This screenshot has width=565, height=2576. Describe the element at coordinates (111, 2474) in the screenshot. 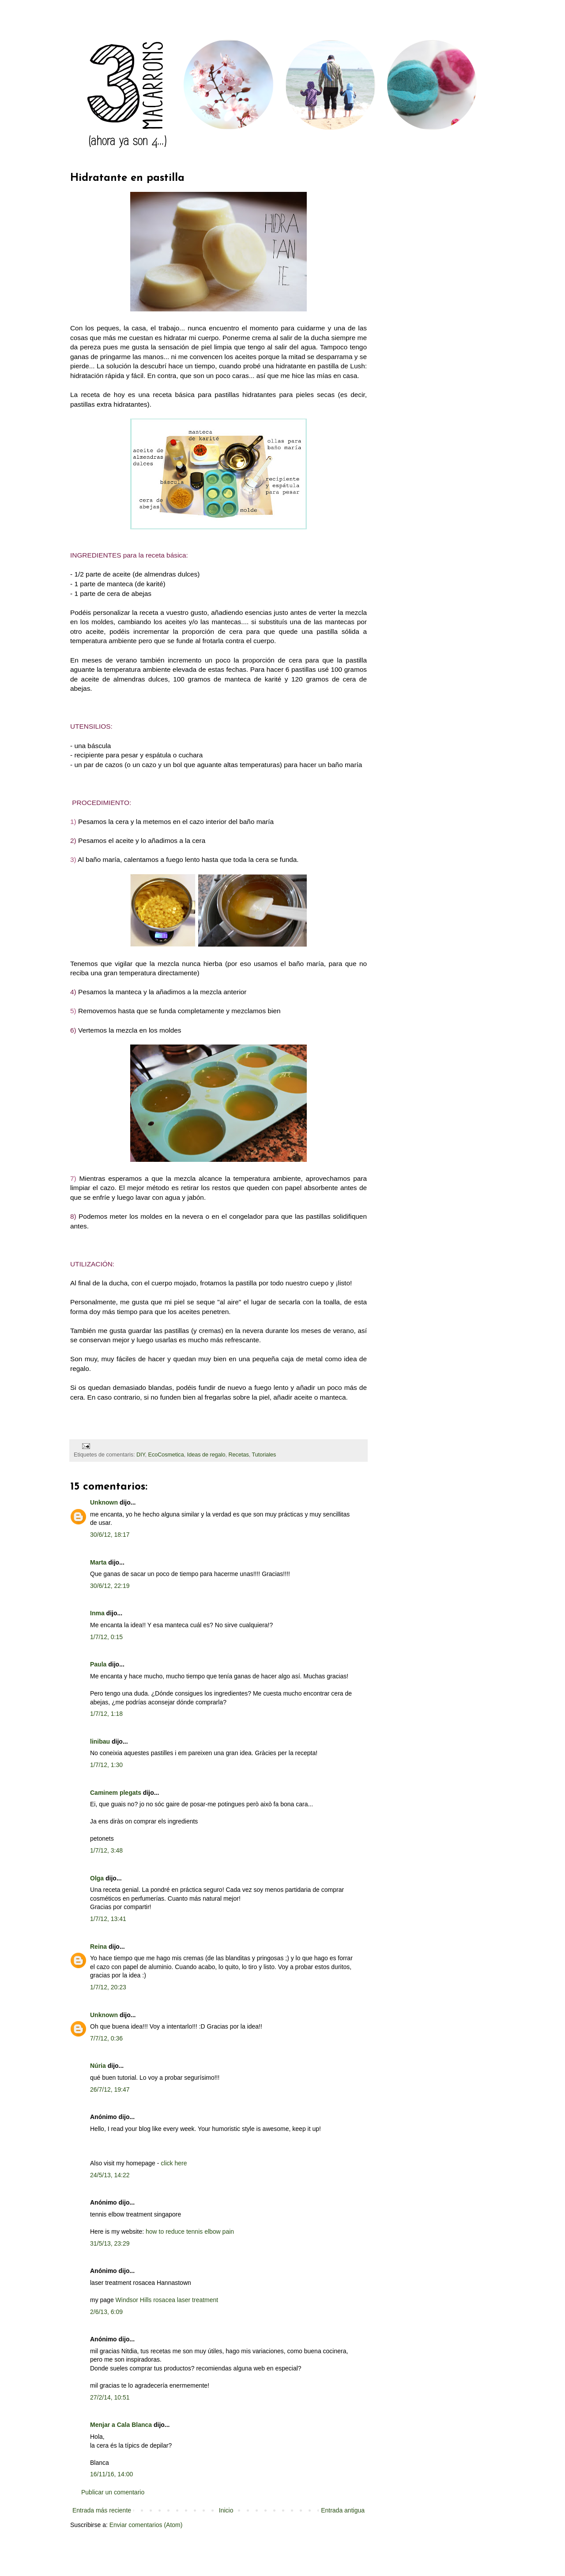

I see `16/11/16, 14:00` at that location.